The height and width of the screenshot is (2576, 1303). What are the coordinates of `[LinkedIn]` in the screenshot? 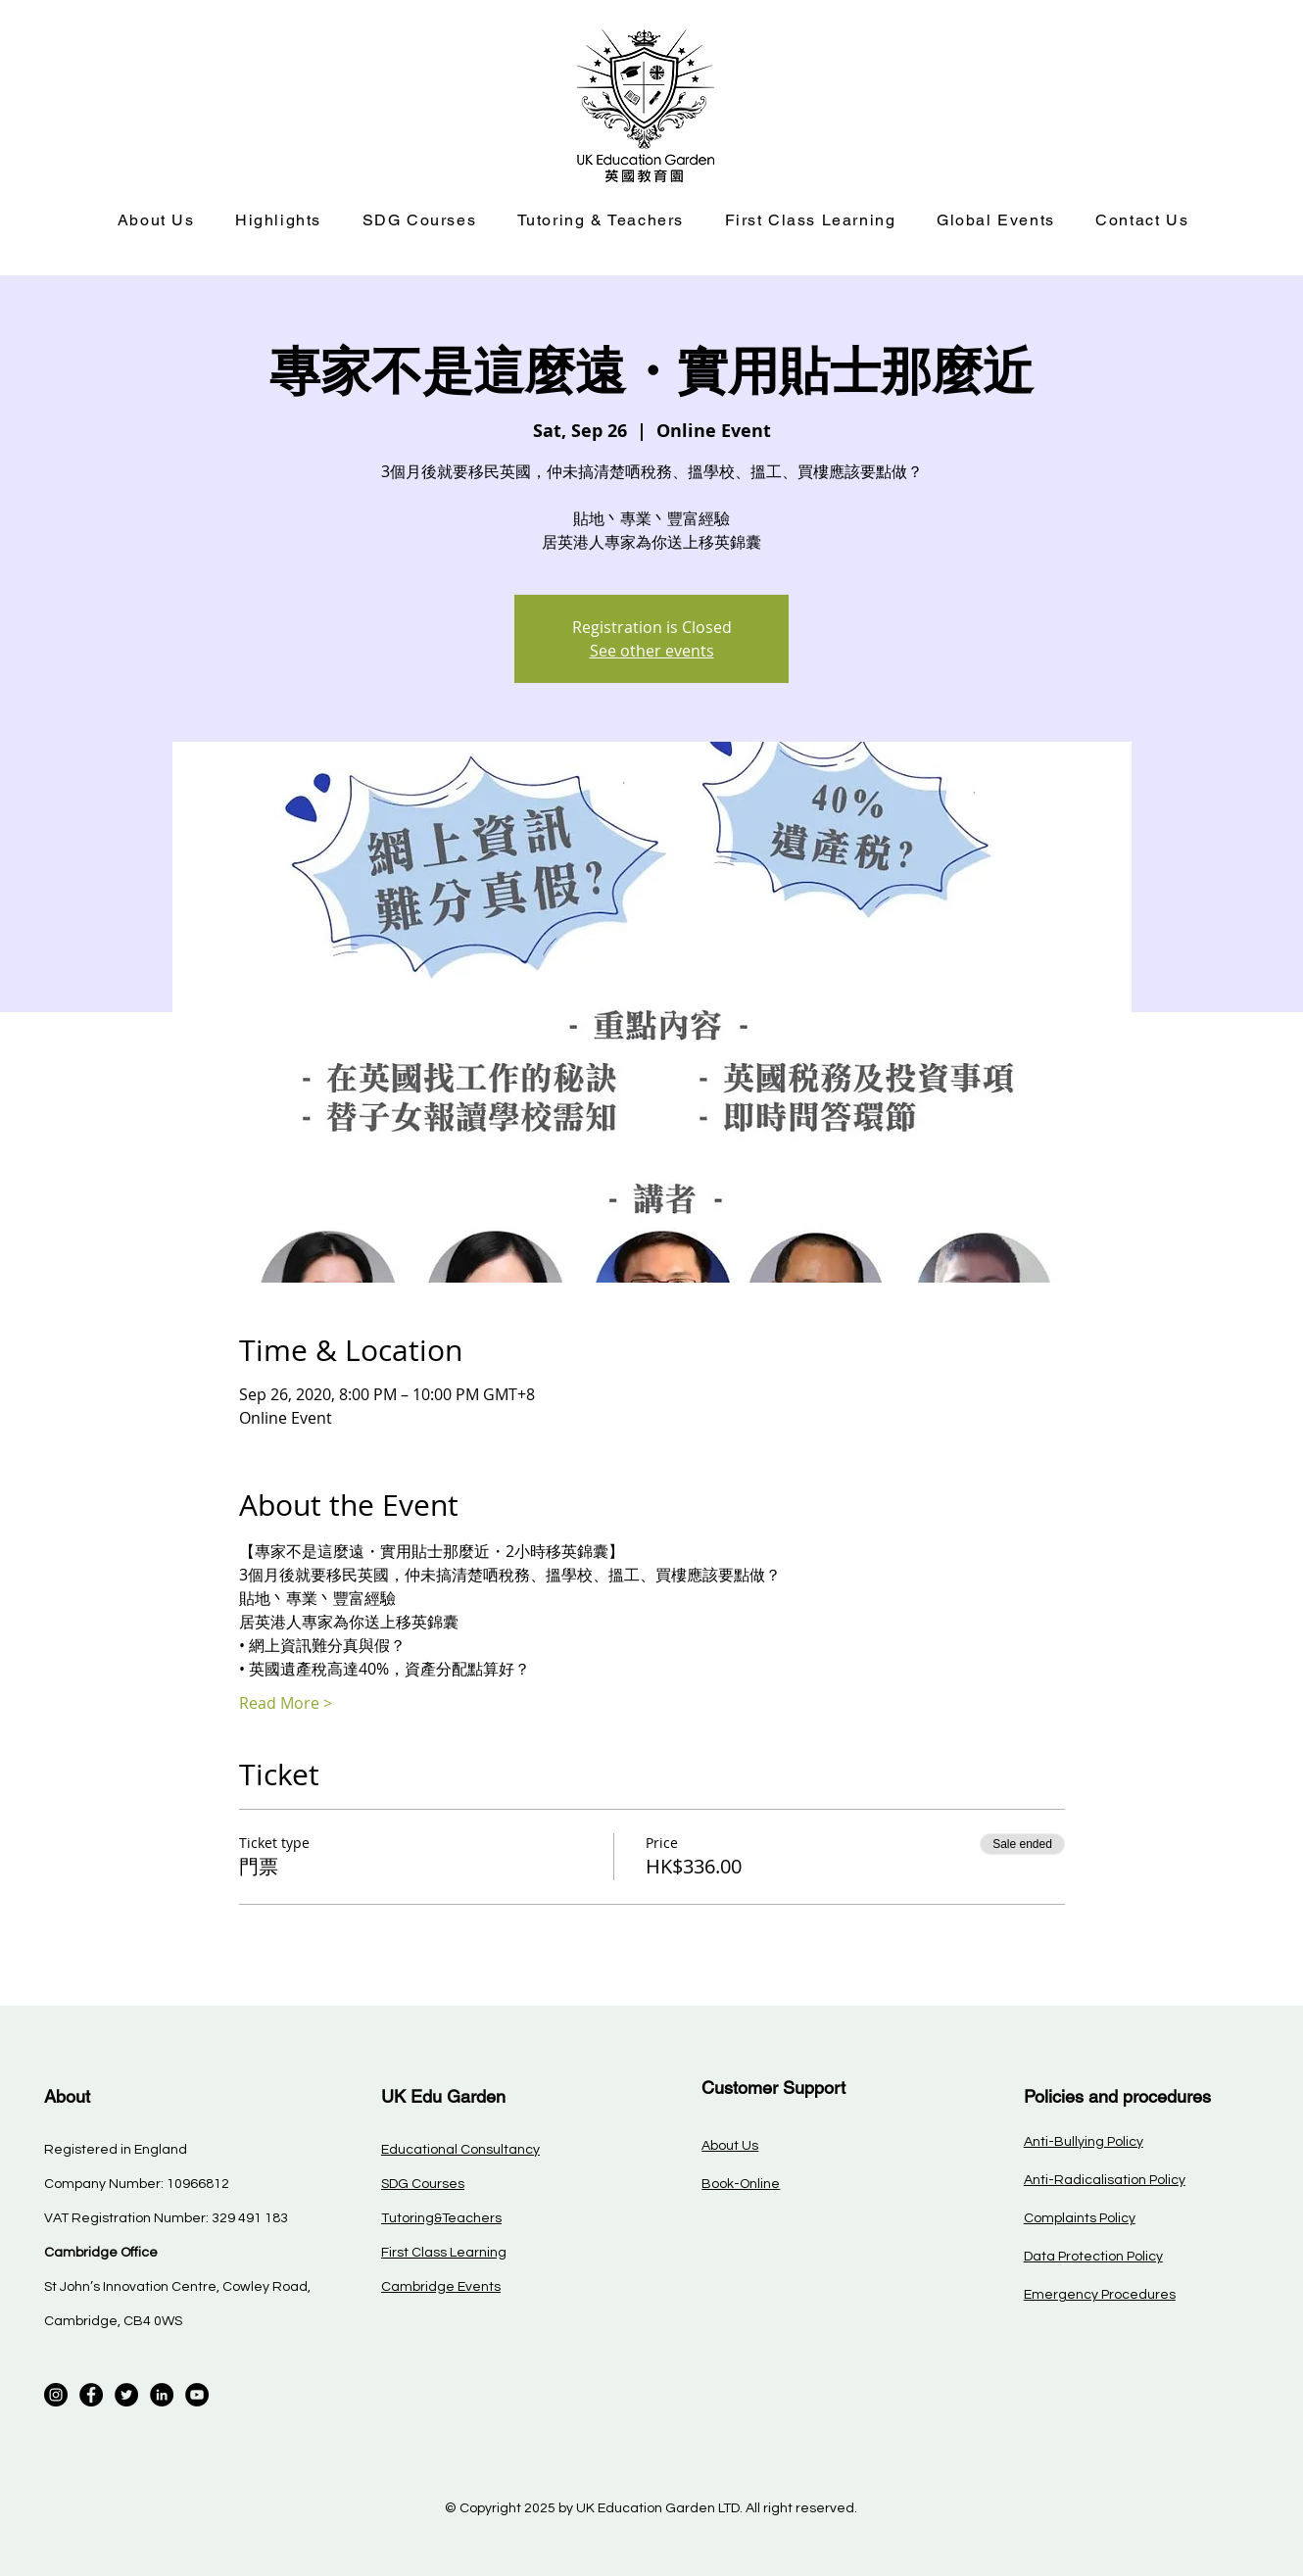 It's located at (161, 2394).